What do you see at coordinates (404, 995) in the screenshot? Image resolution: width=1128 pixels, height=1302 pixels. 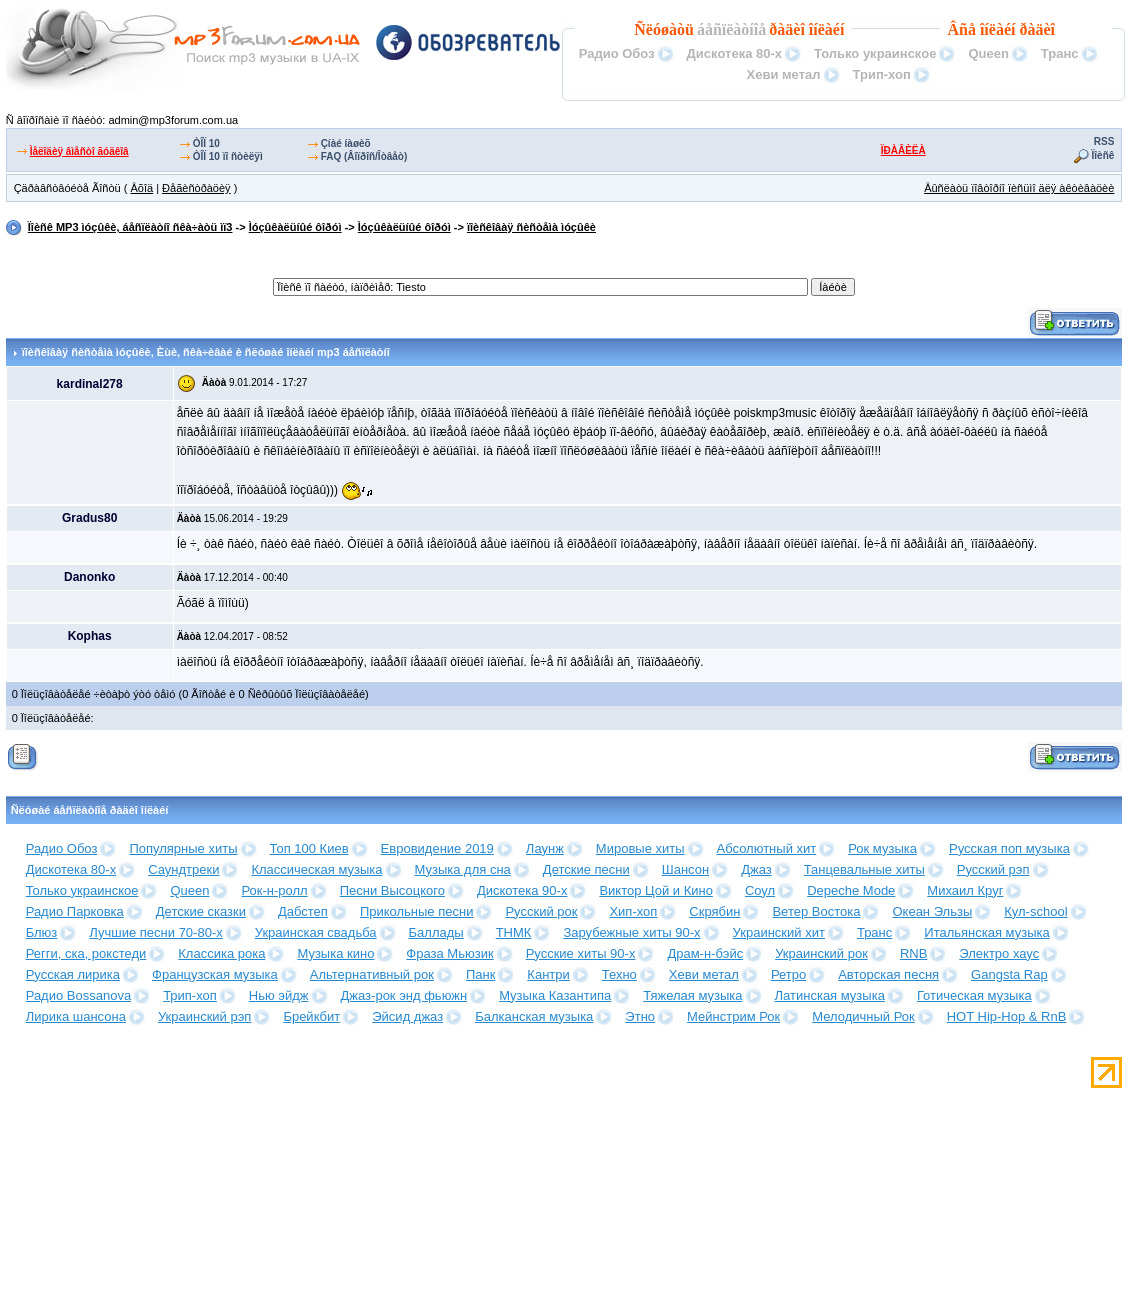 I see `Джаз-рок энд фьюжн` at bounding box center [404, 995].